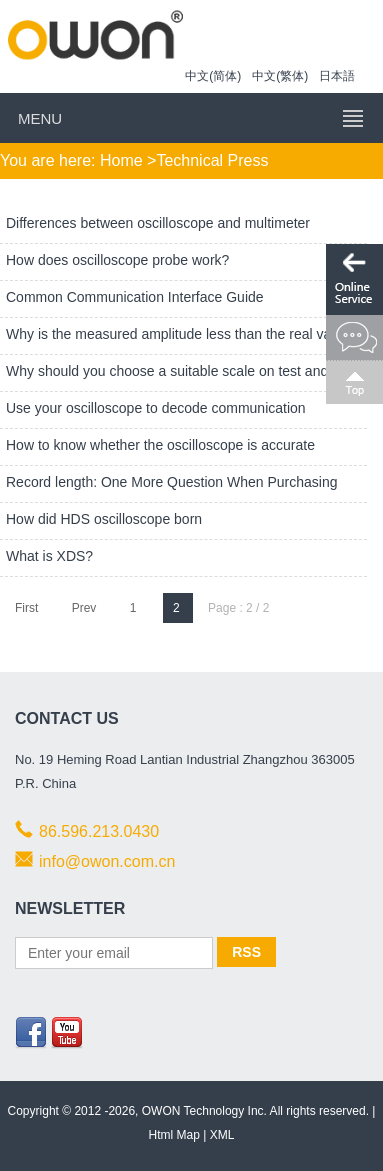 The width and height of the screenshot is (383, 1171). What do you see at coordinates (213, 76) in the screenshot?
I see `中文(简体)` at bounding box center [213, 76].